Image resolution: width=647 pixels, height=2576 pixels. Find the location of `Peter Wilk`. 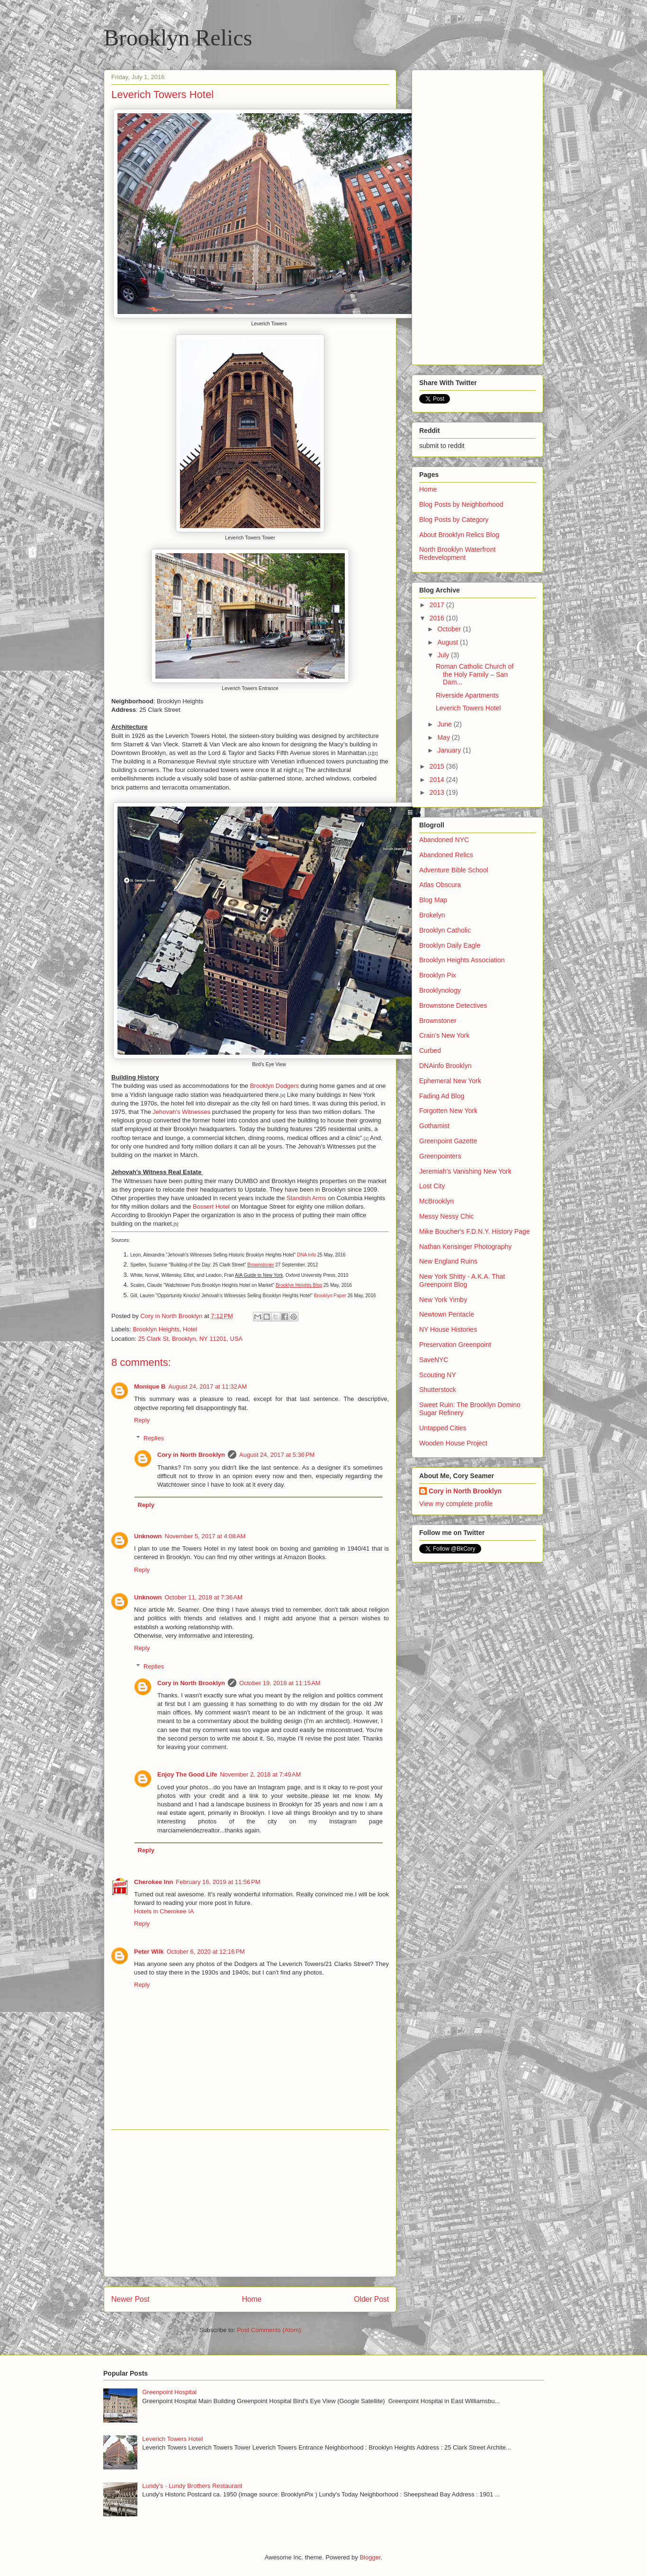

Peter Wilk is located at coordinates (149, 1951).